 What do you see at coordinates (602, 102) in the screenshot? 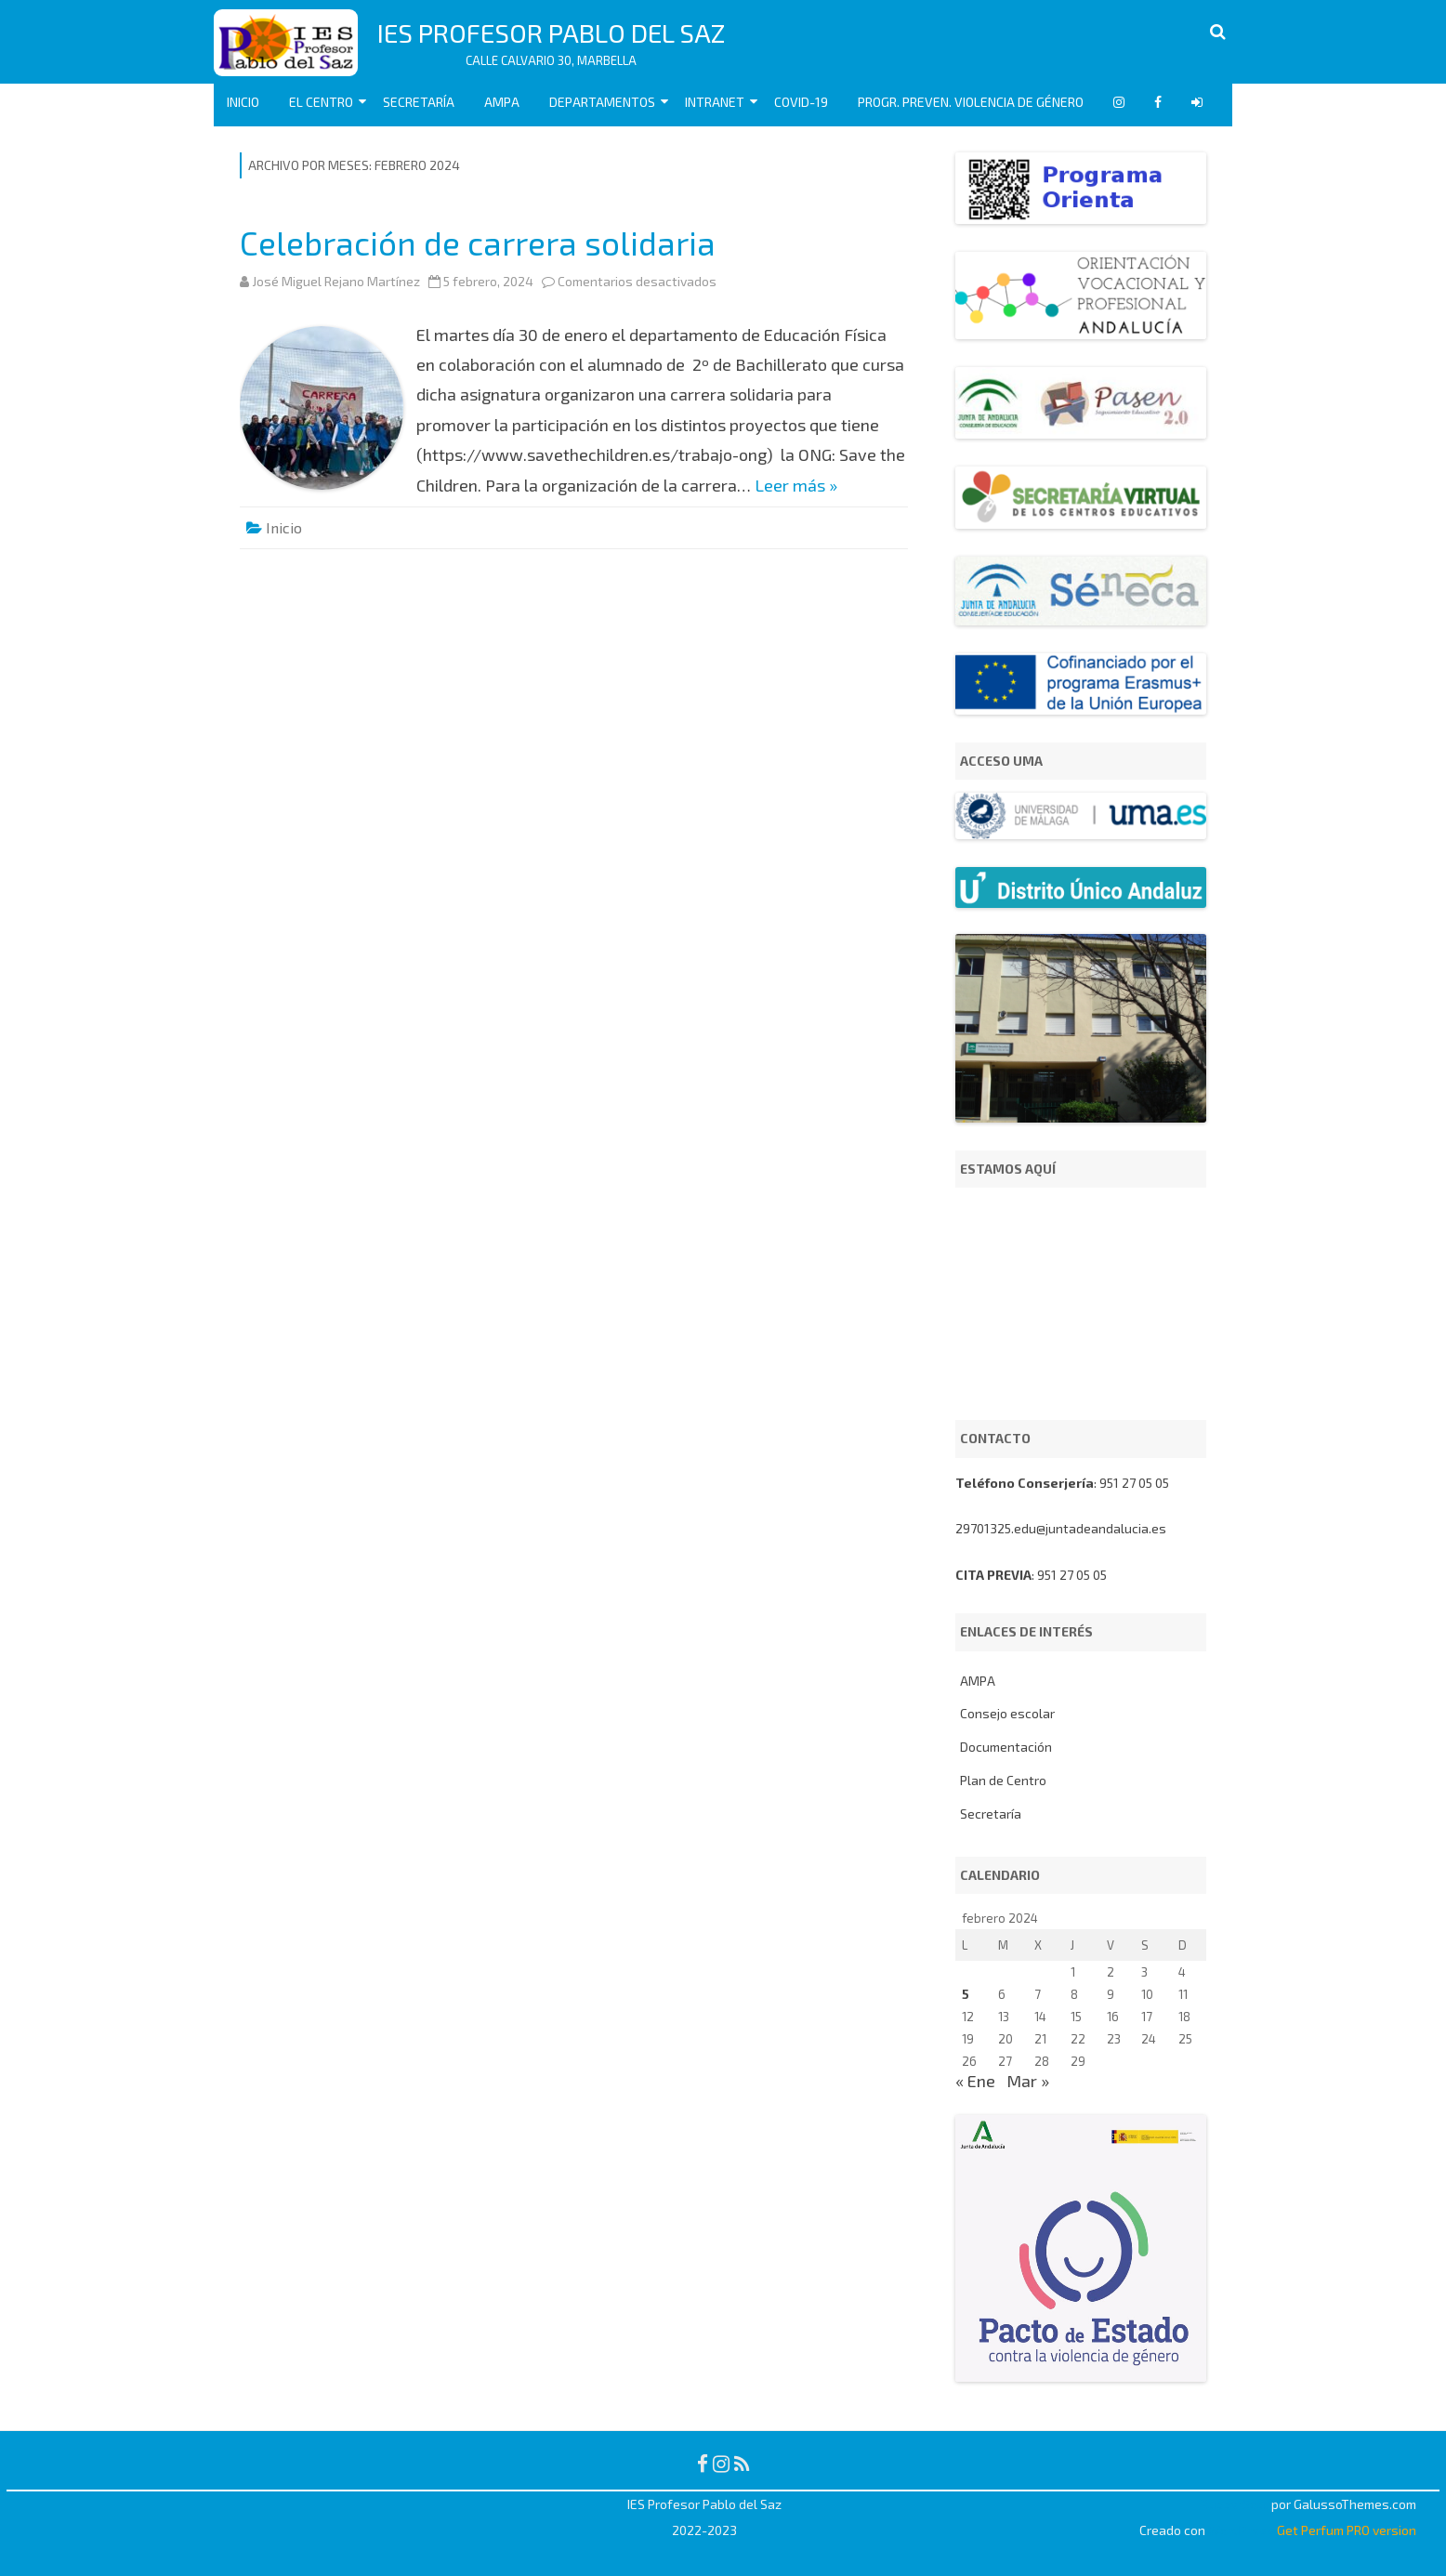
I see `Departamentos` at bounding box center [602, 102].